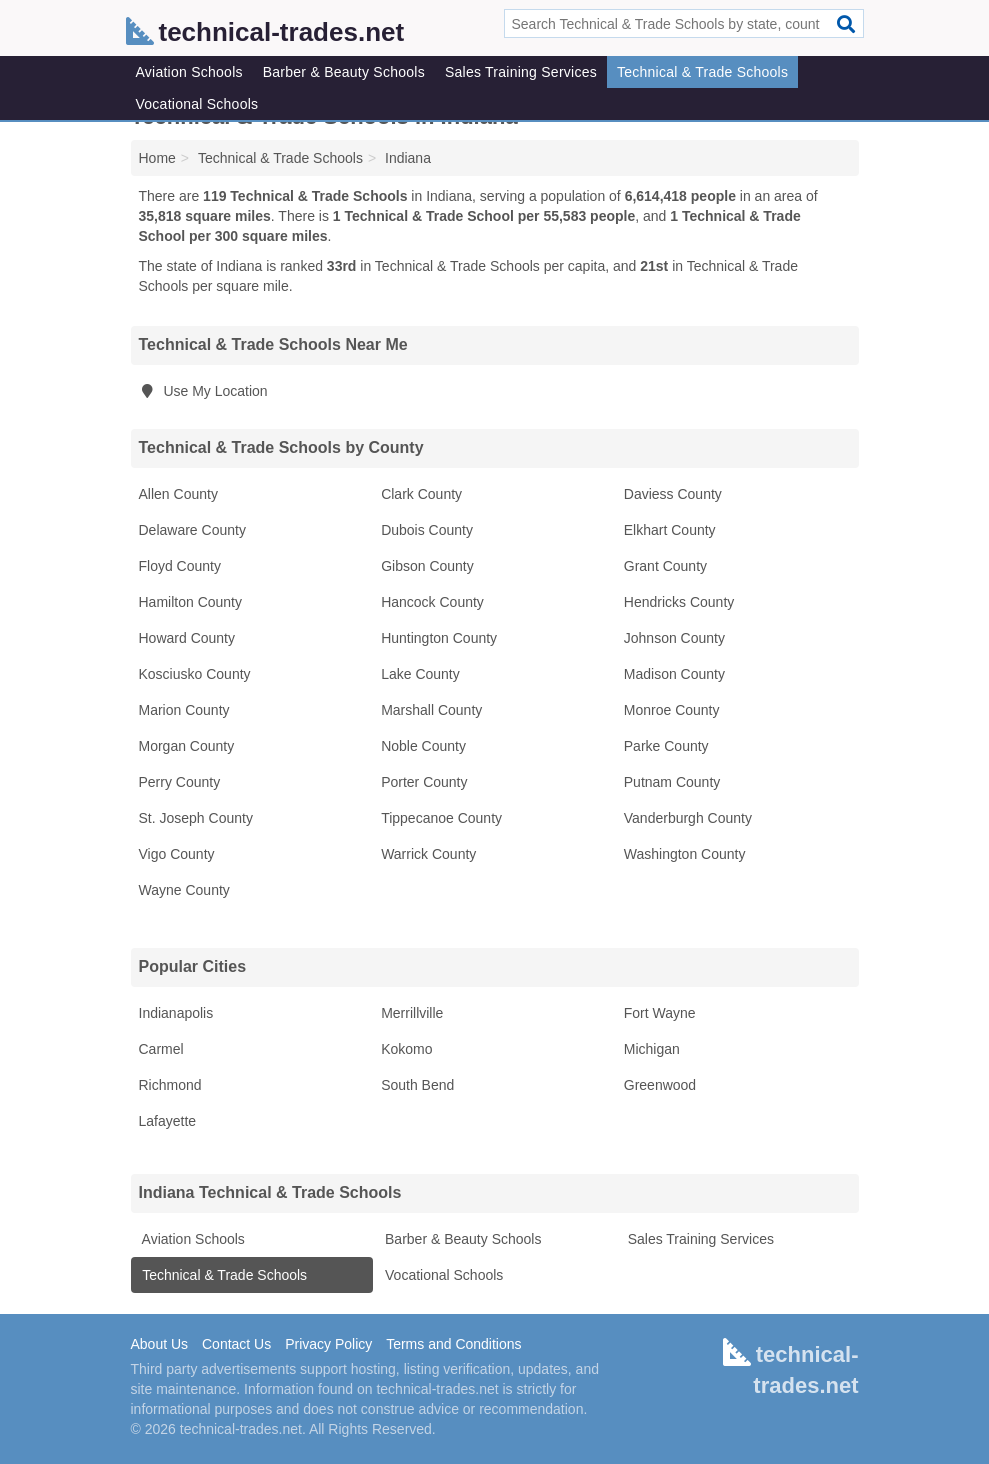 The width and height of the screenshot is (989, 1464). What do you see at coordinates (192, 530) in the screenshot?
I see `Delaware County` at bounding box center [192, 530].